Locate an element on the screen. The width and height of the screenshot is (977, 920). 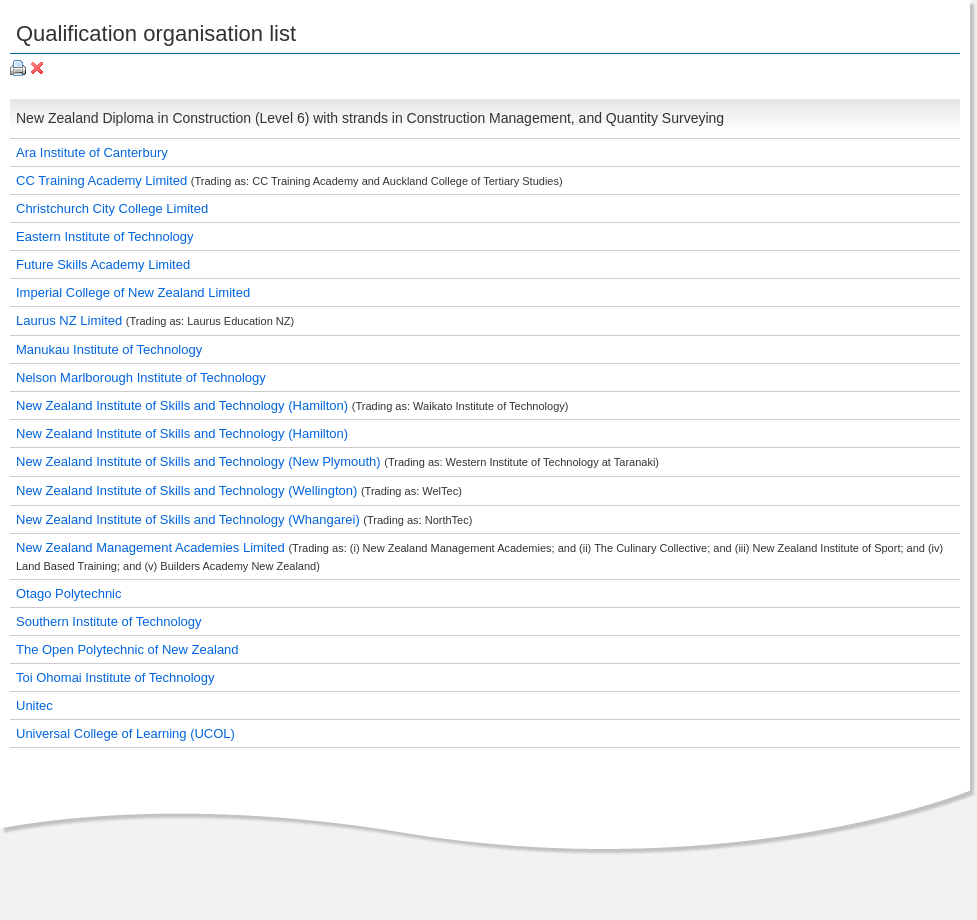
The Open Polytechnic of New Zealand is located at coordinates (127, 649).